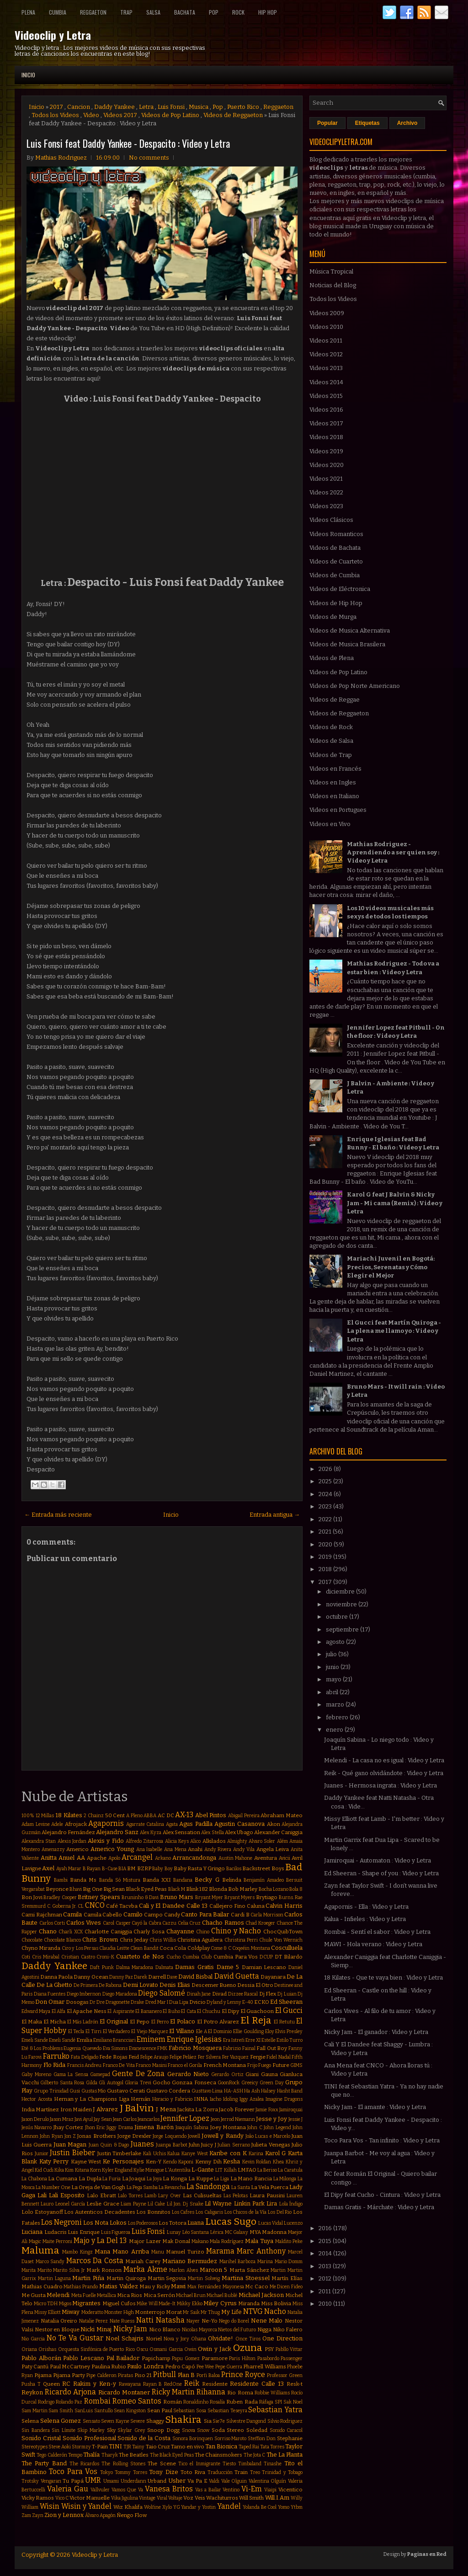 The image size is (468, 2576). I want to click on El Retutu, so click(284, 2022).